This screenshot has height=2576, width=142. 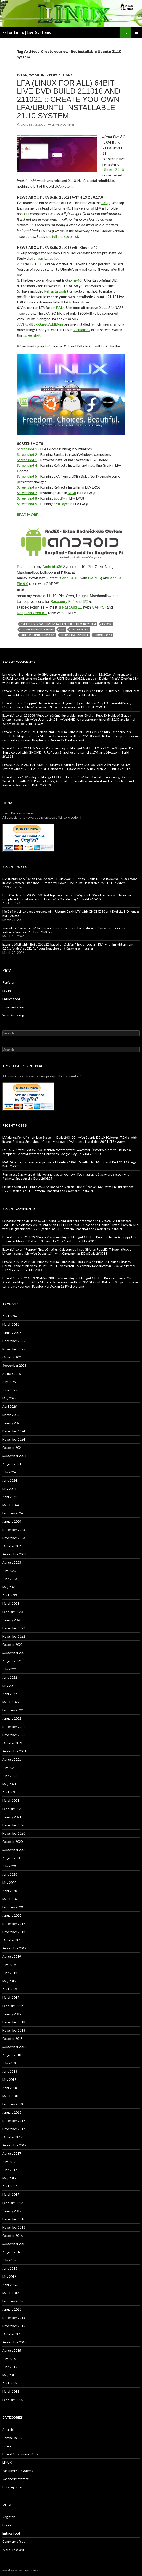 I want to click on September 2016, so click(x=14, y=2244).